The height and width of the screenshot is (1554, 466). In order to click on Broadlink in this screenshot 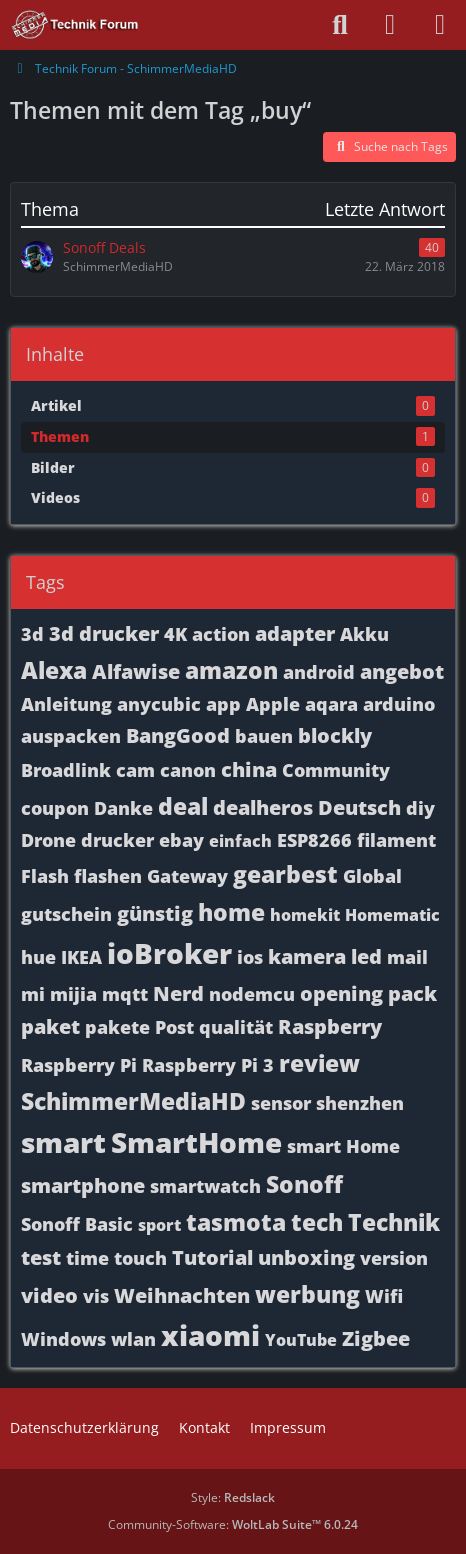, I will do `click(66, 770)`.